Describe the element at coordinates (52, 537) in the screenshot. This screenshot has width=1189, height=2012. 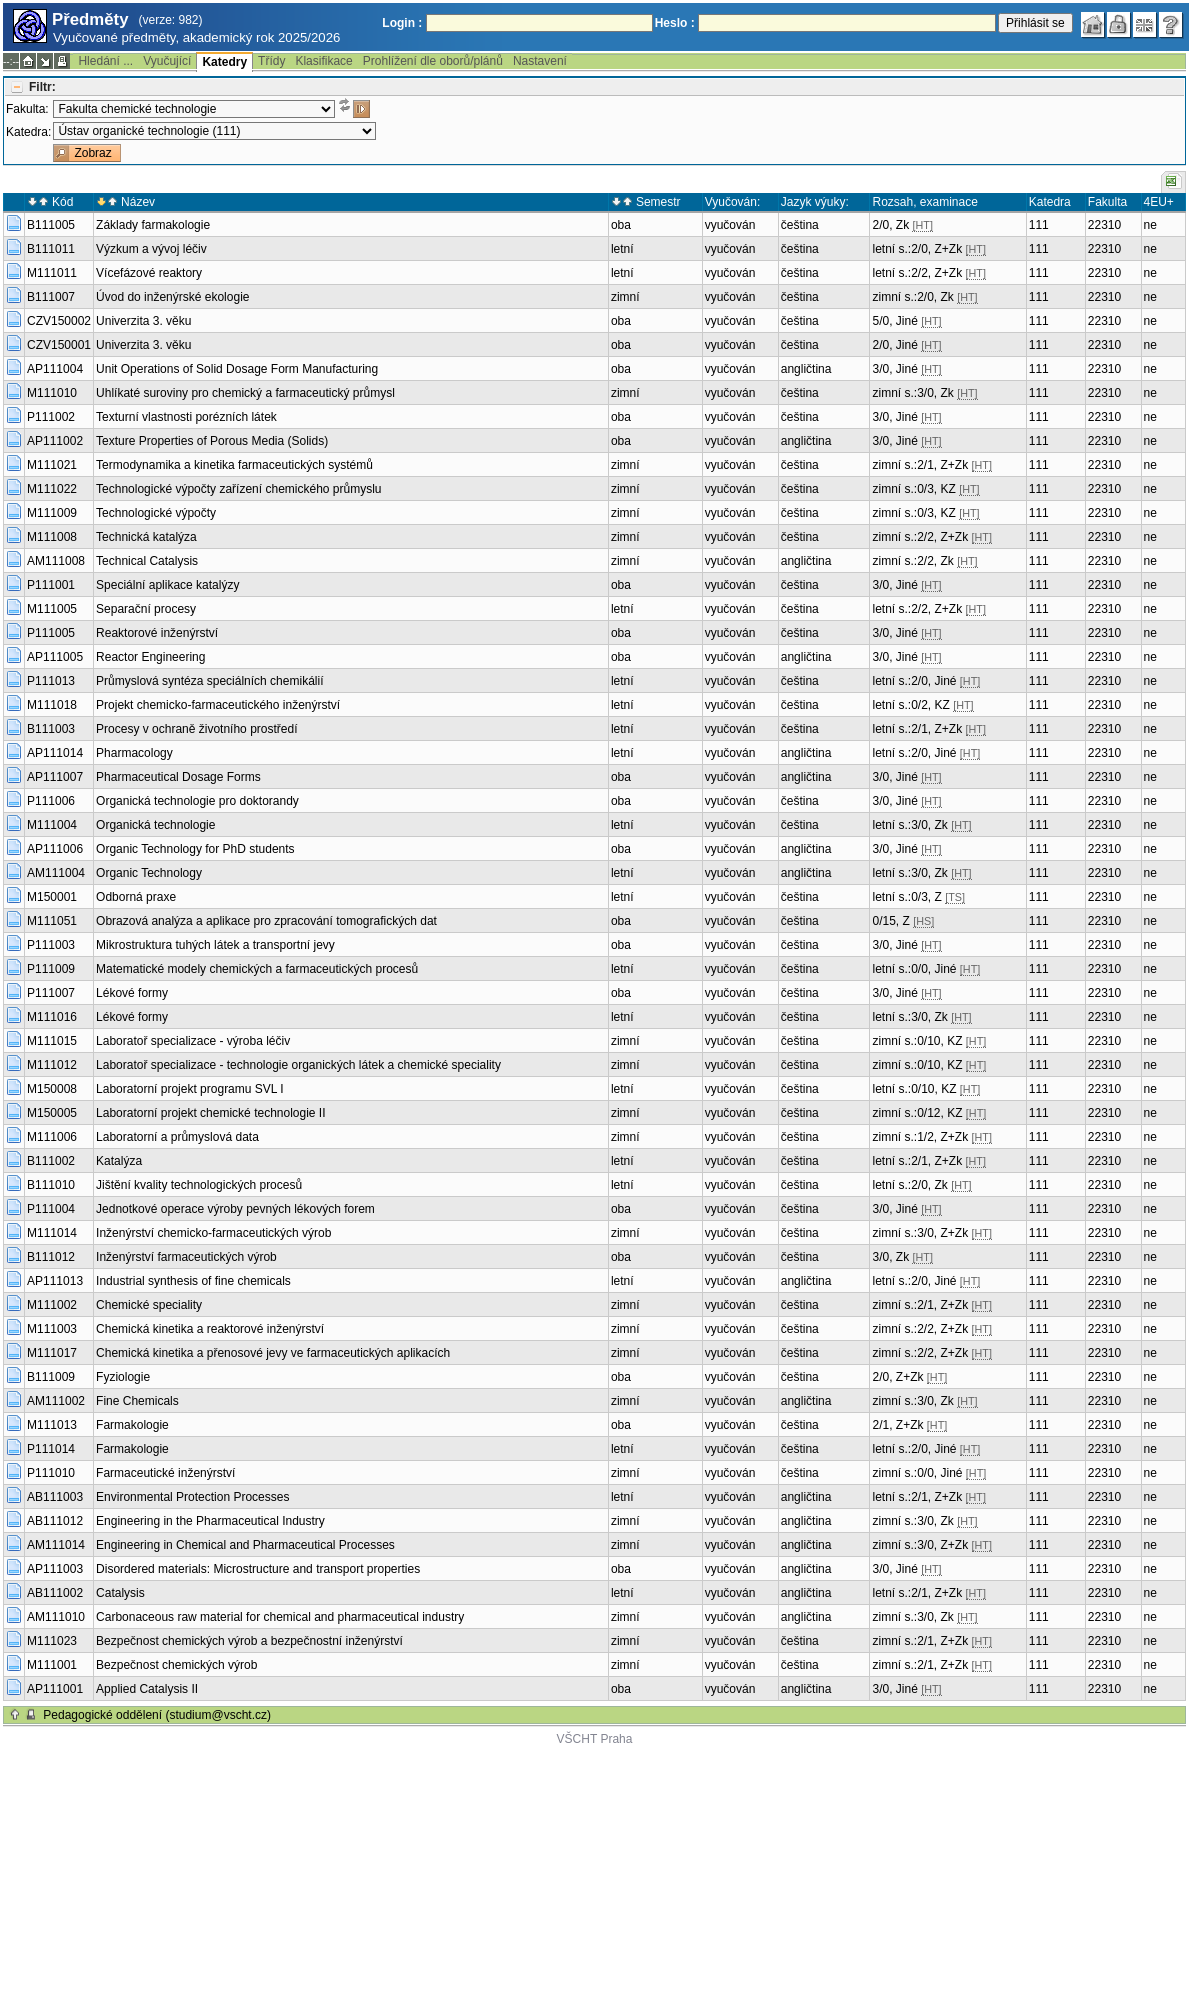
I see `M111008` at that location.